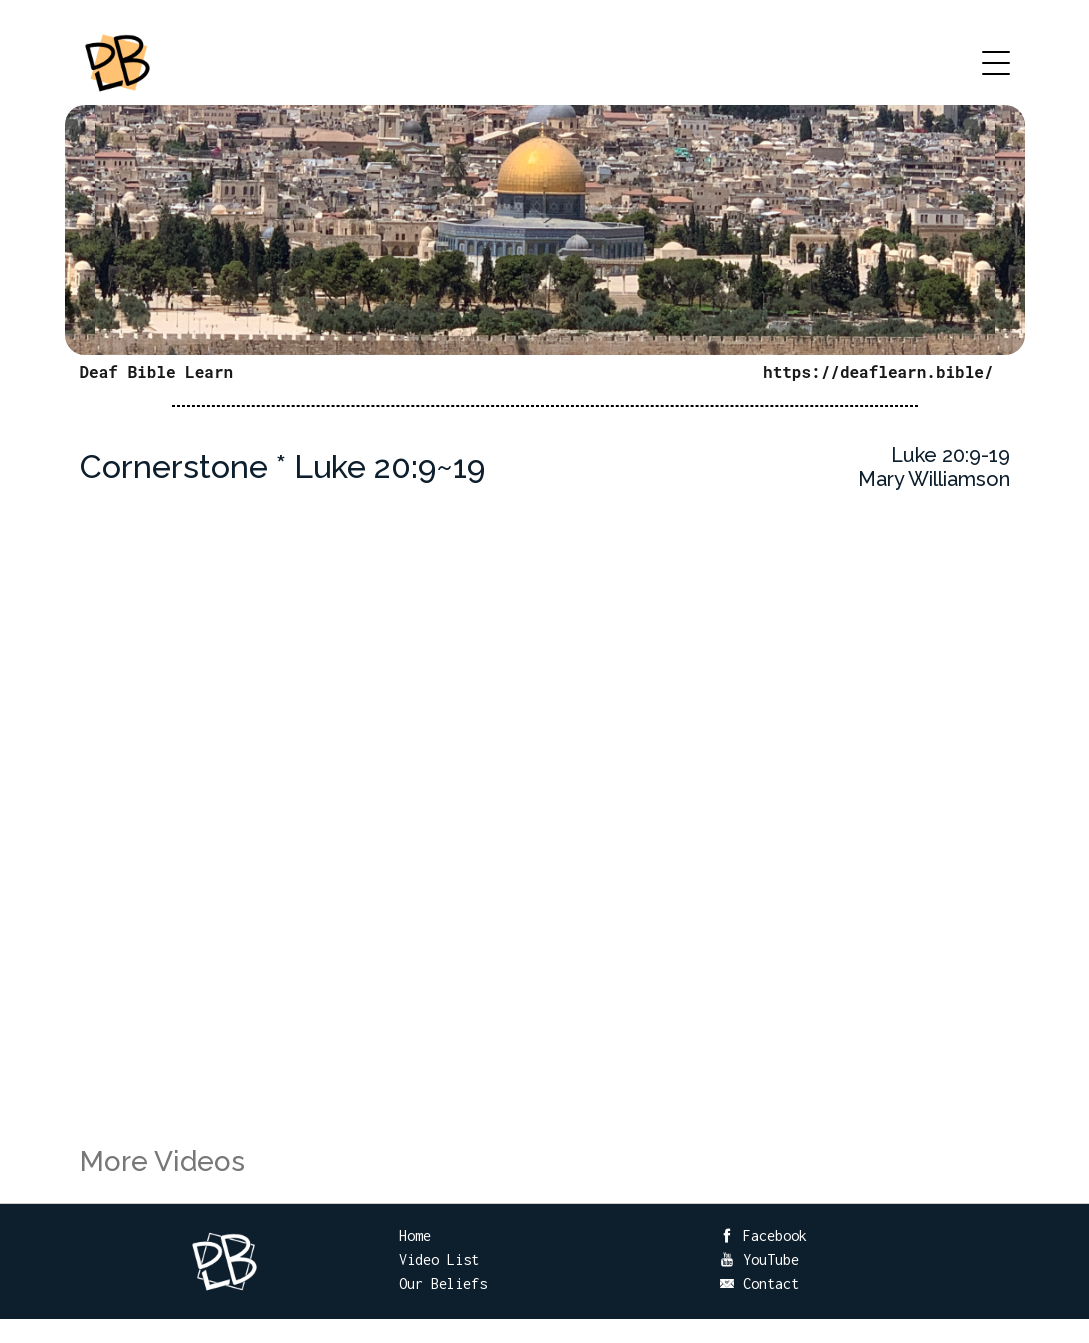 The image size is (1089, 1343). I want to click on More Videos, so click(162, 1161).